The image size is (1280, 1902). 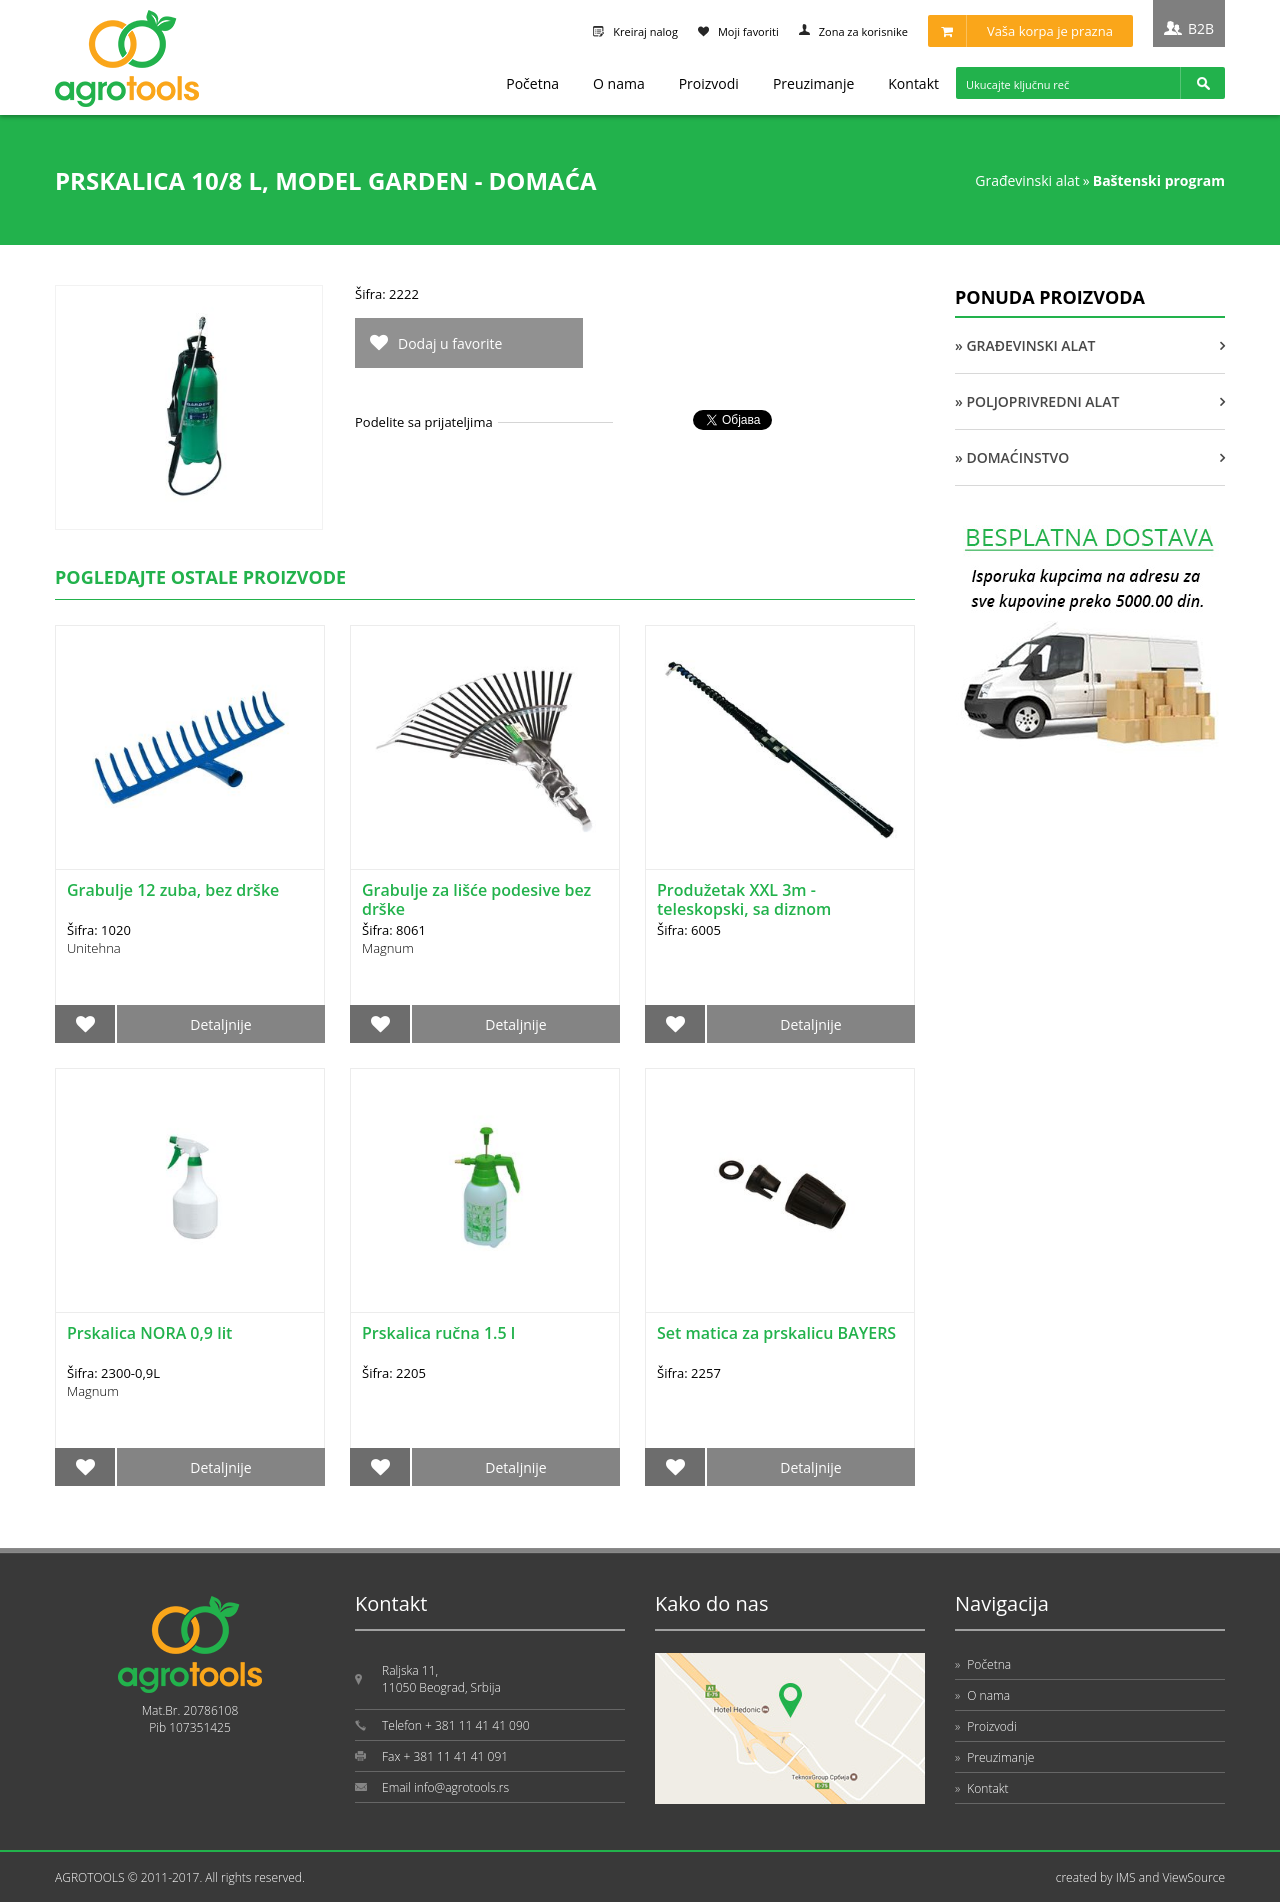 I want to click on Prskalica ručna 1.5 l, so click(x=438, y=1333).